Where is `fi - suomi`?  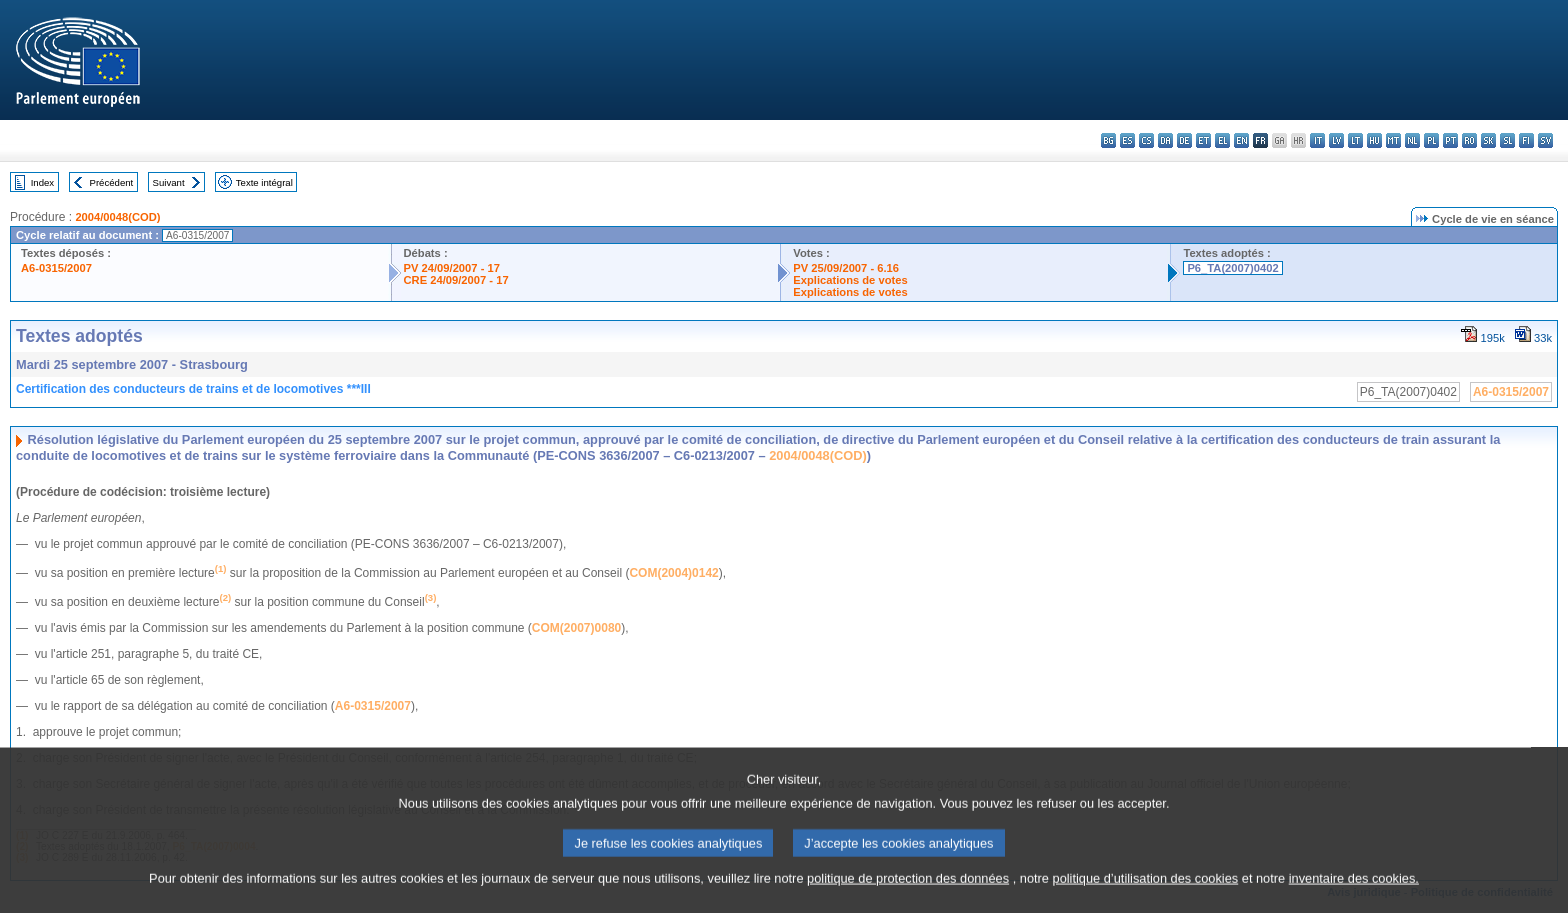
fi - suomi is located at coordinates (1526, 140).